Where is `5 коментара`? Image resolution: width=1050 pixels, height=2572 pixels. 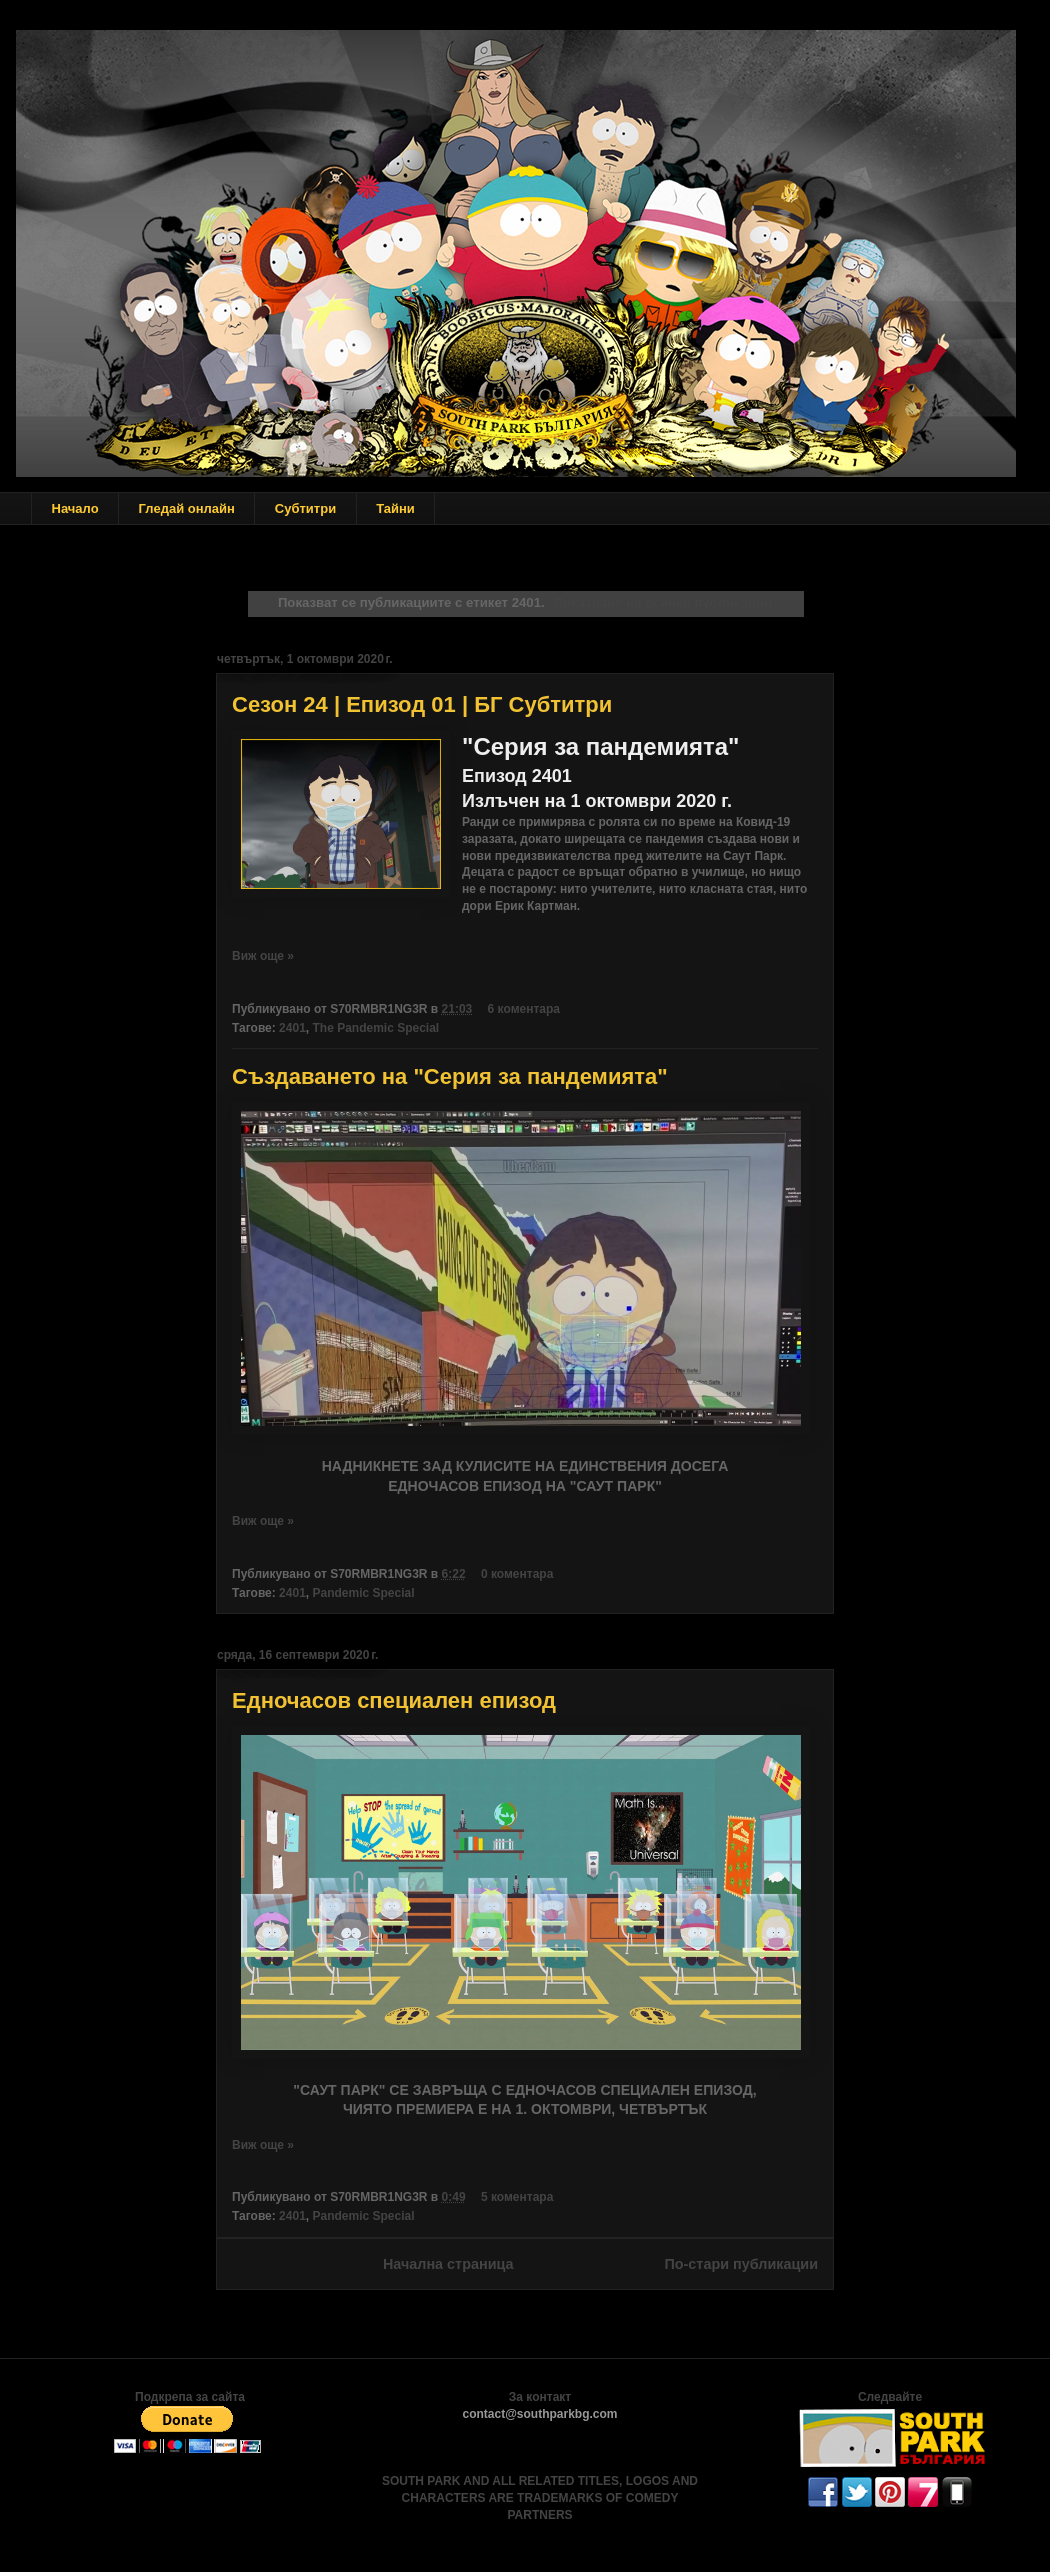
5 коментара is located at coordinates (517, 2197).